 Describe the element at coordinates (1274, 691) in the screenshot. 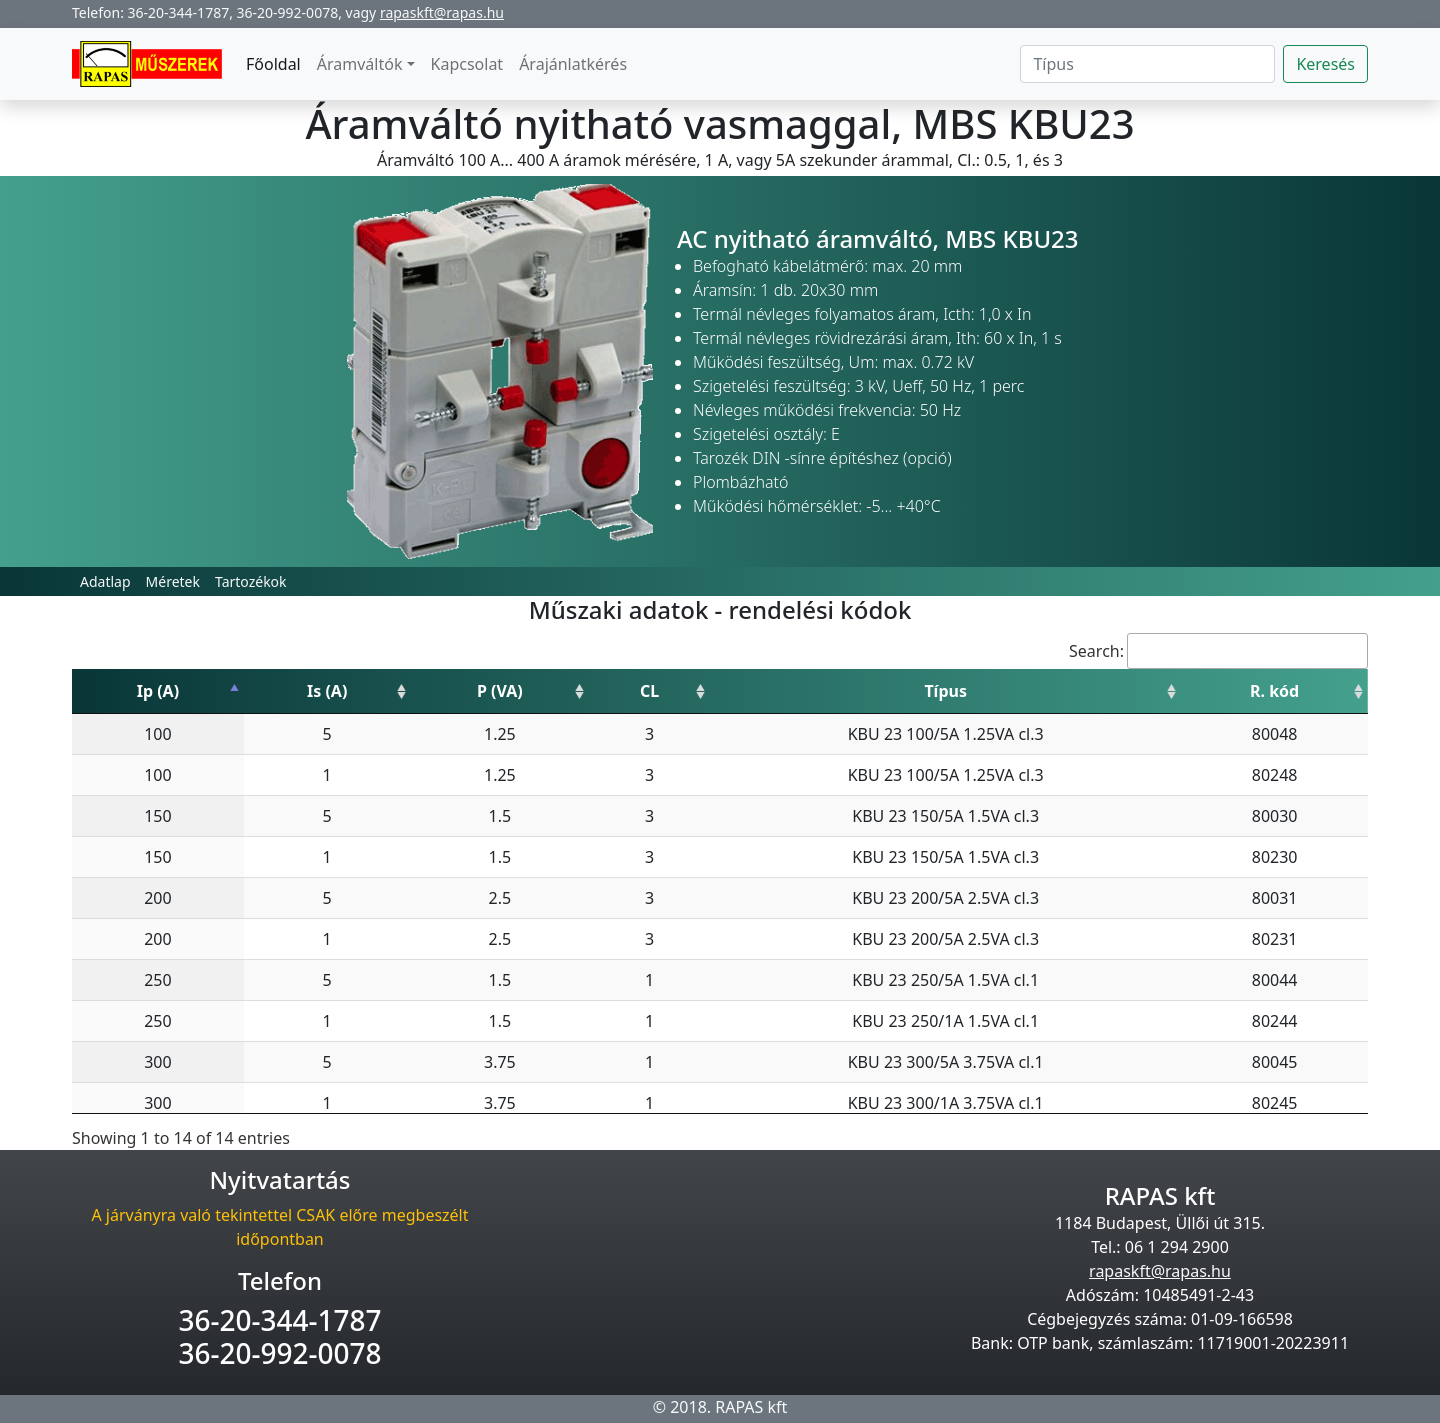

I see `R. kód [R. kód: activate to sort column ascending]` at that location.